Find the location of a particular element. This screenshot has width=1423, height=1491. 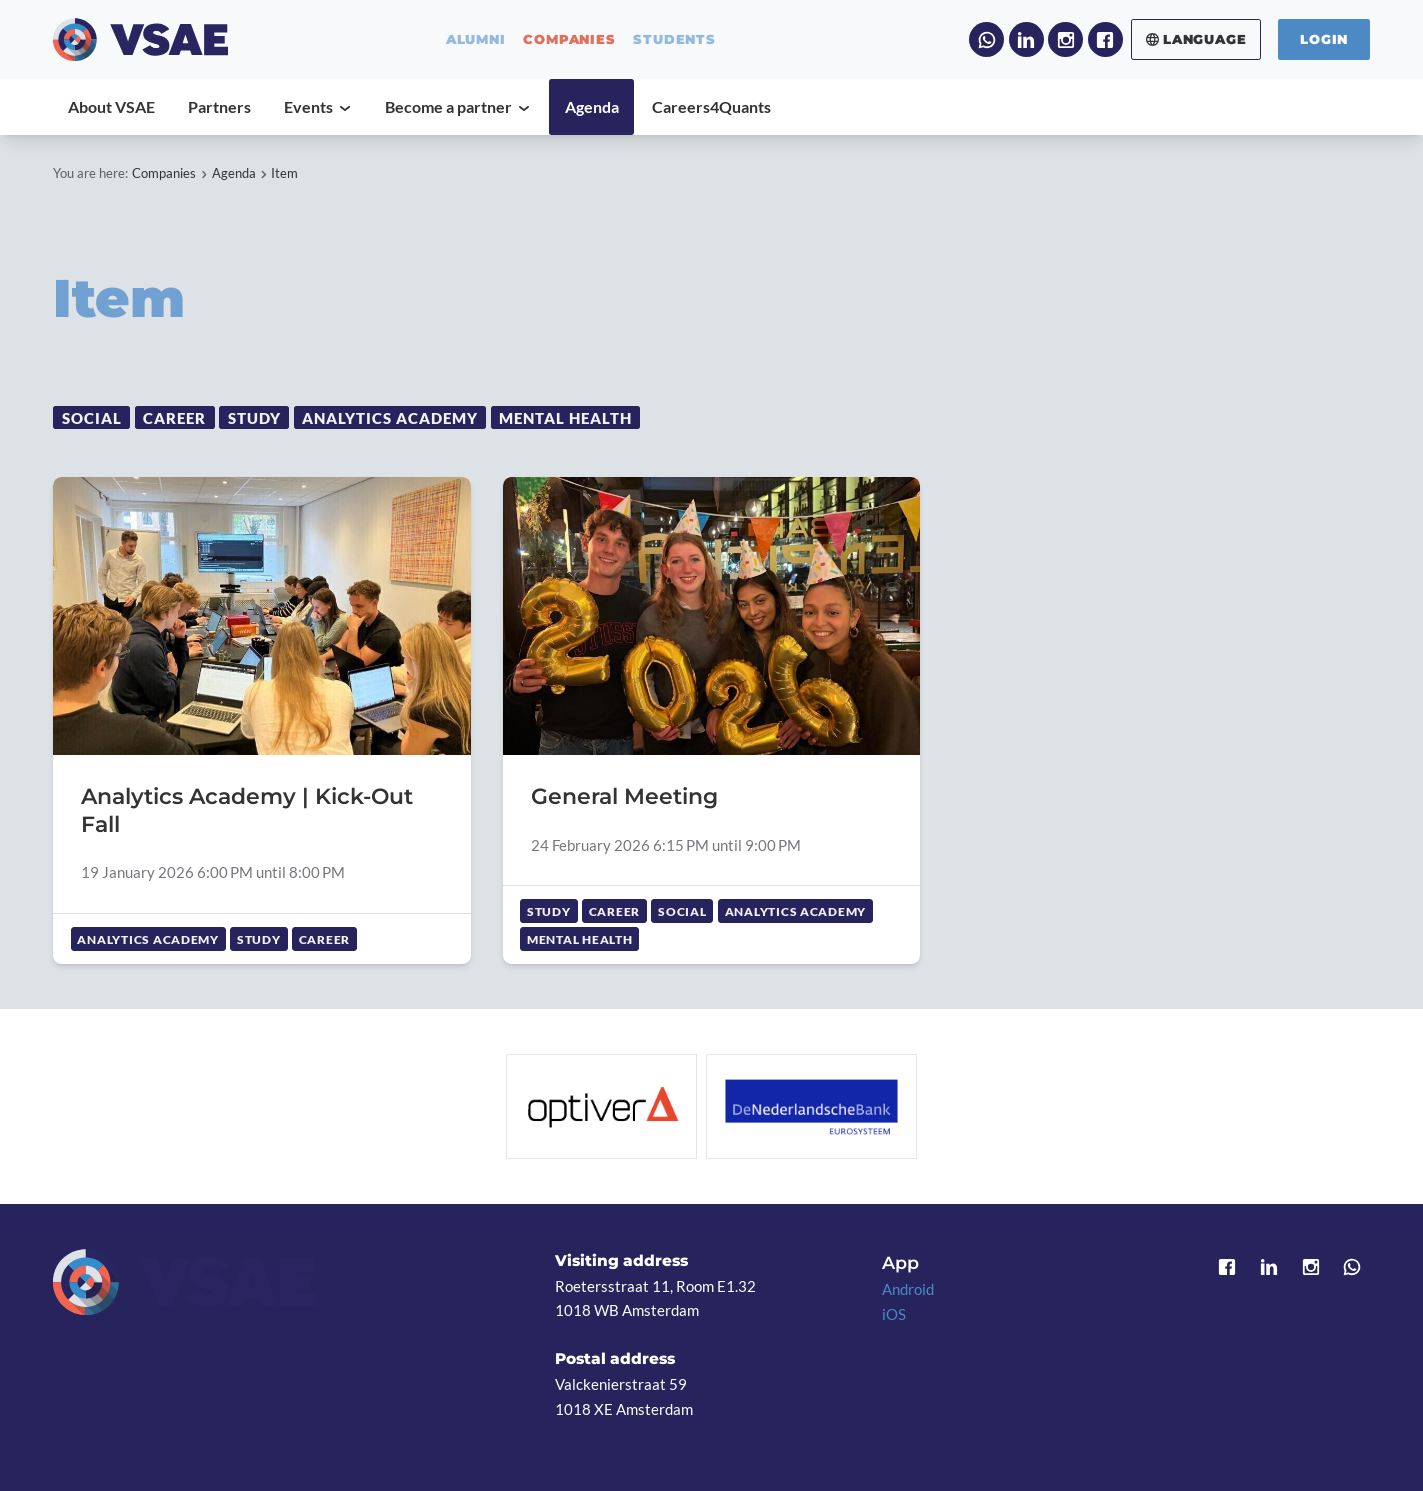

students is located at coordinates (674, 39).